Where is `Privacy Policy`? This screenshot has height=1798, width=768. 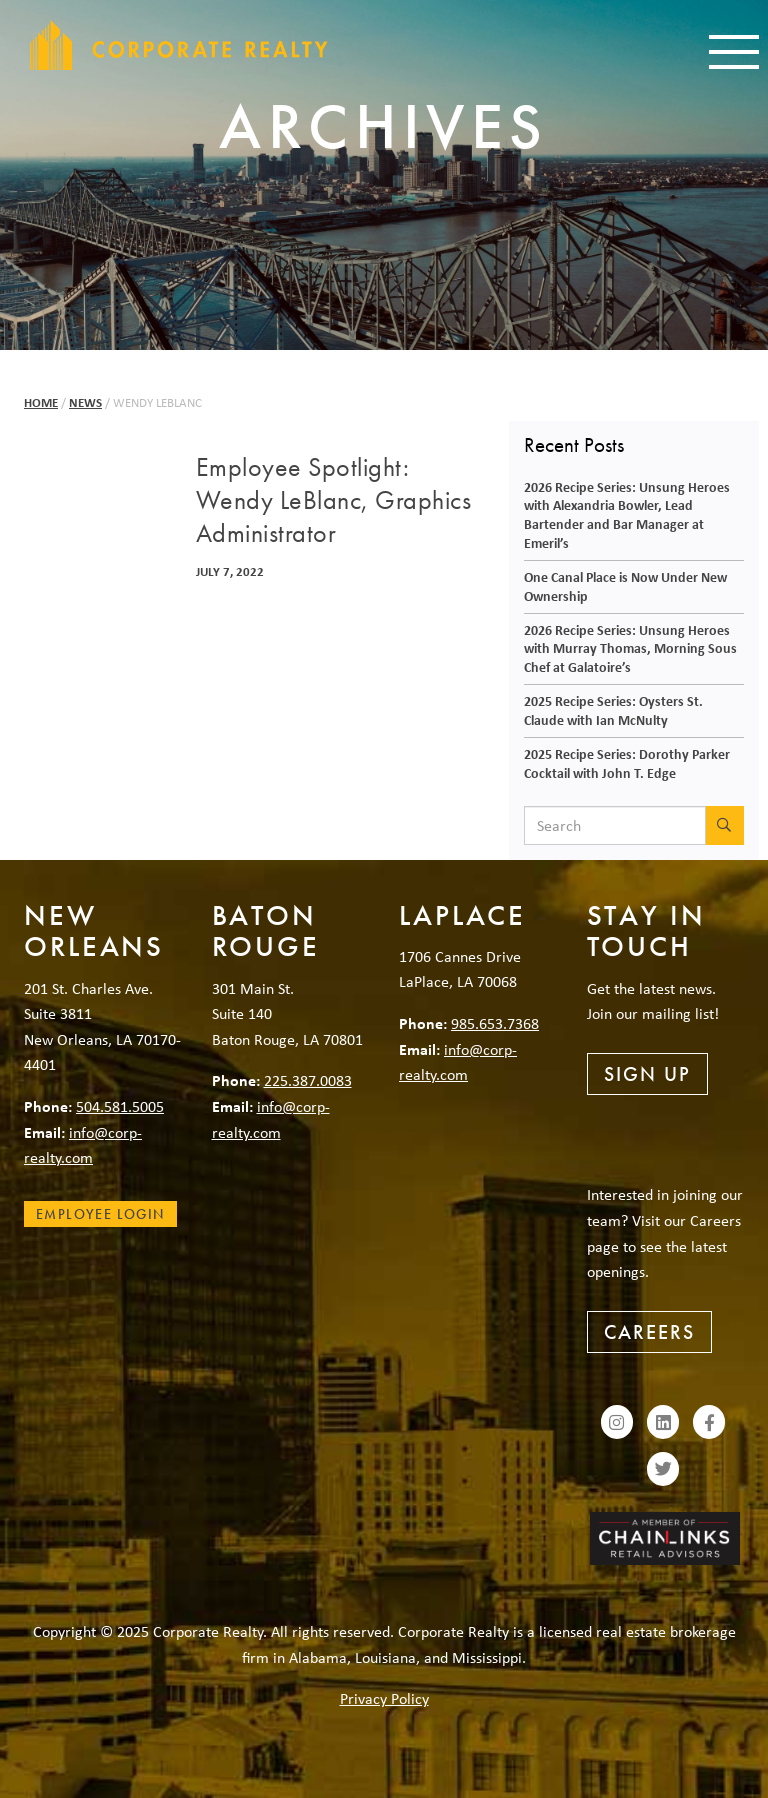 Privacy Policy is located at coordinates (384, 1698).